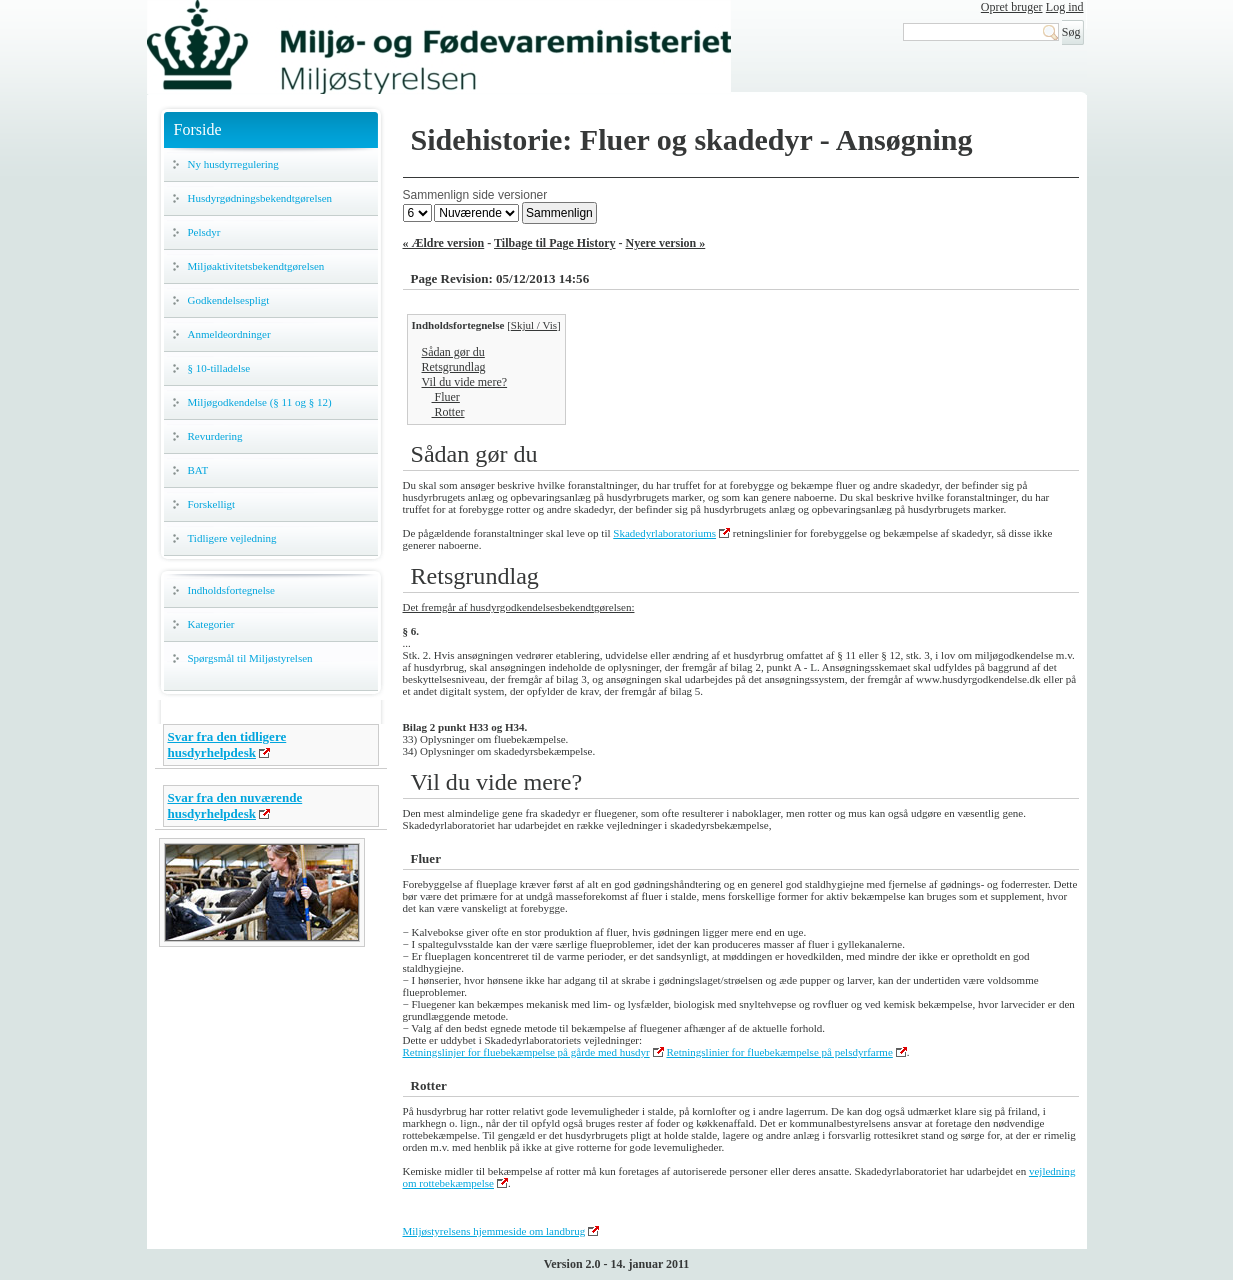 This screenshot has height=1280, width=1233. Describe the element at coordinates (454, 367) in the screenshot. I see `Retsgrundlag` at that location.